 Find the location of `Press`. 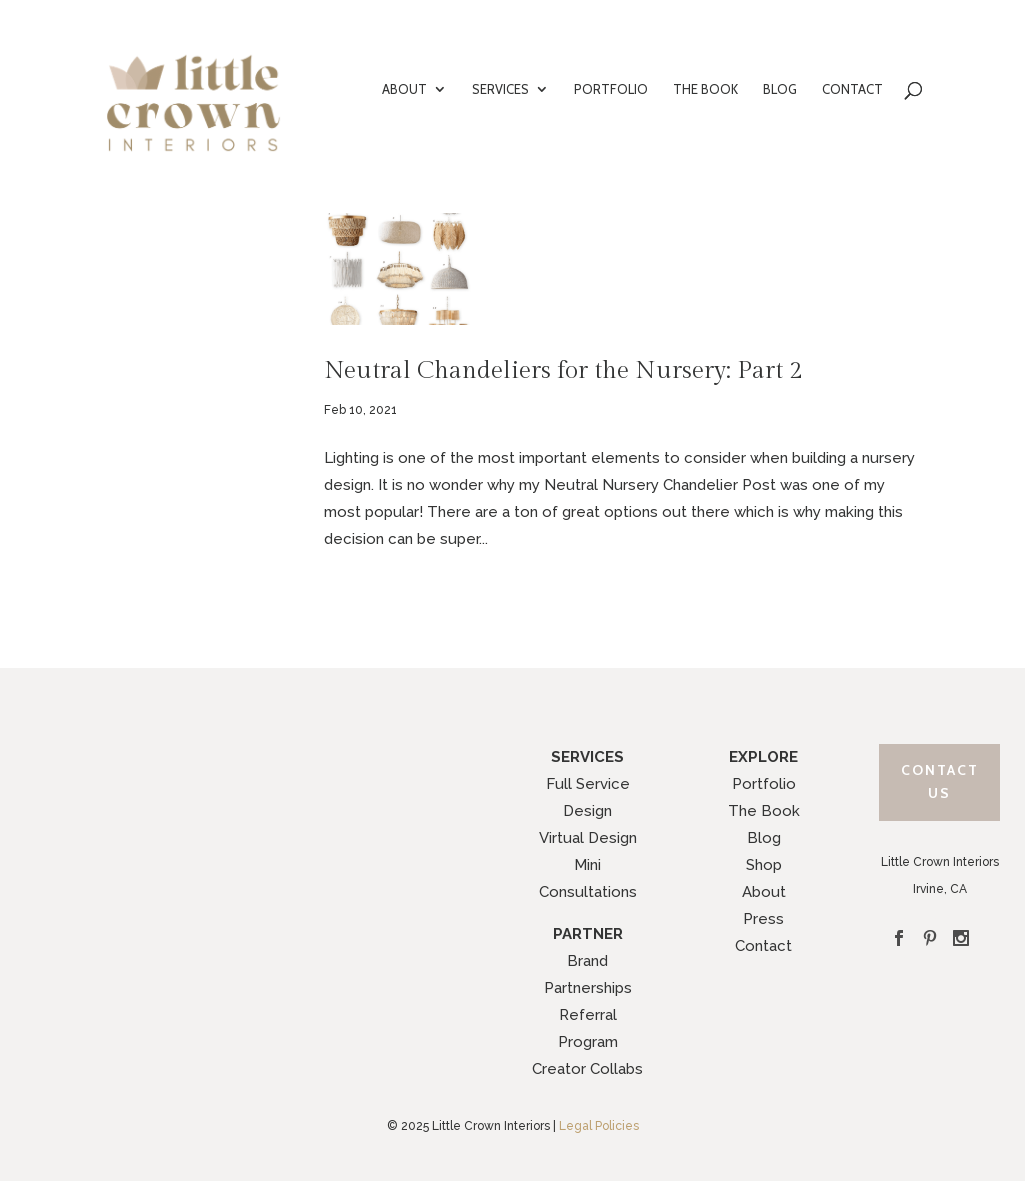

Press is located at coordinates (763, 919).